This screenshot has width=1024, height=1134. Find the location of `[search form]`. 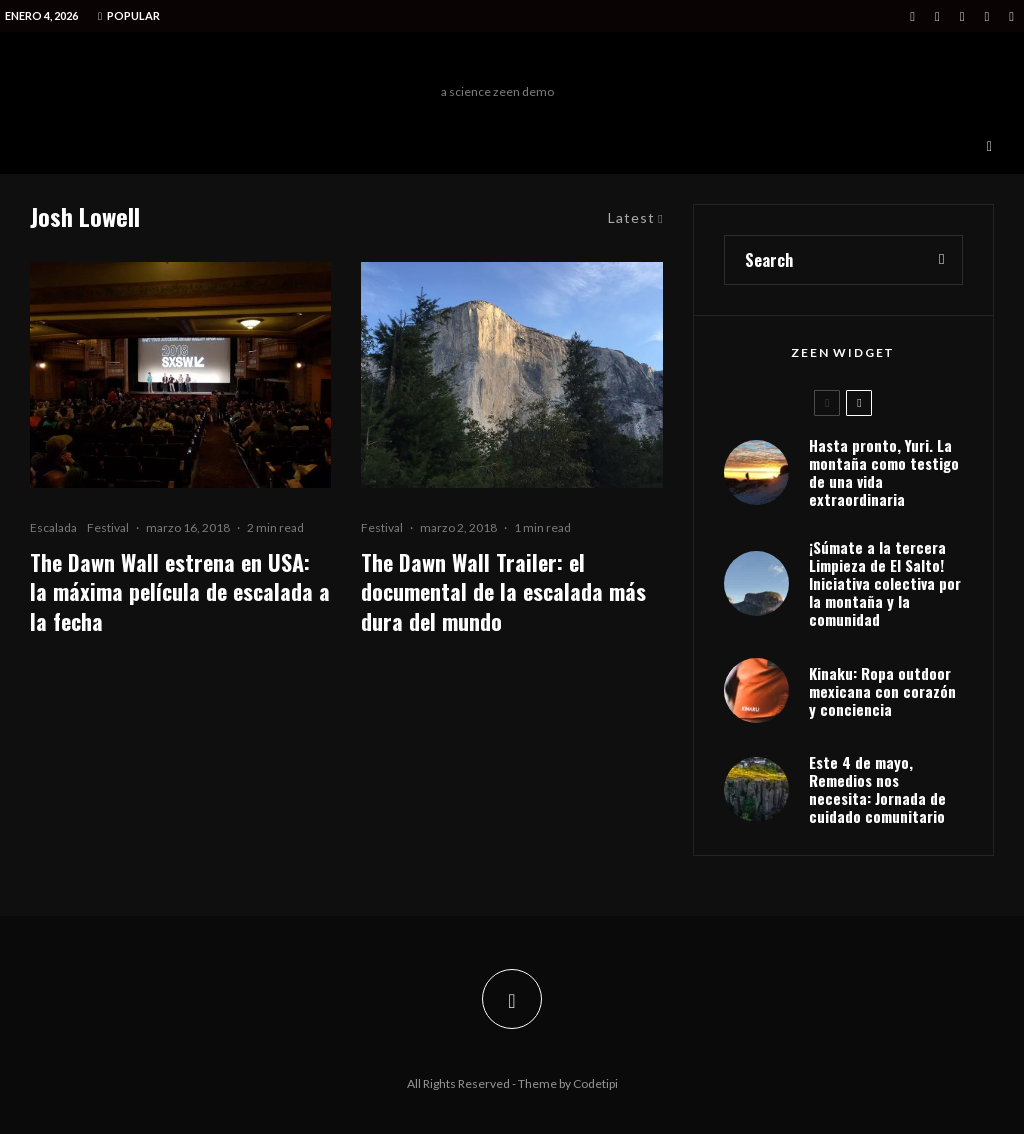

[search form] is located at coordinates (823, 260).